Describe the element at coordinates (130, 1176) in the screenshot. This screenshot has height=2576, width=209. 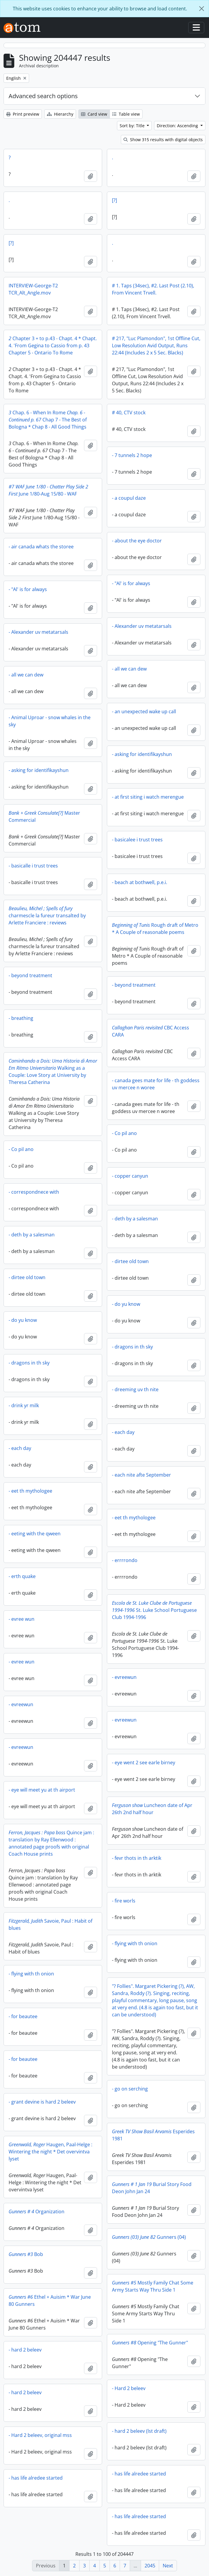
I see `- copper canyun` at that location.